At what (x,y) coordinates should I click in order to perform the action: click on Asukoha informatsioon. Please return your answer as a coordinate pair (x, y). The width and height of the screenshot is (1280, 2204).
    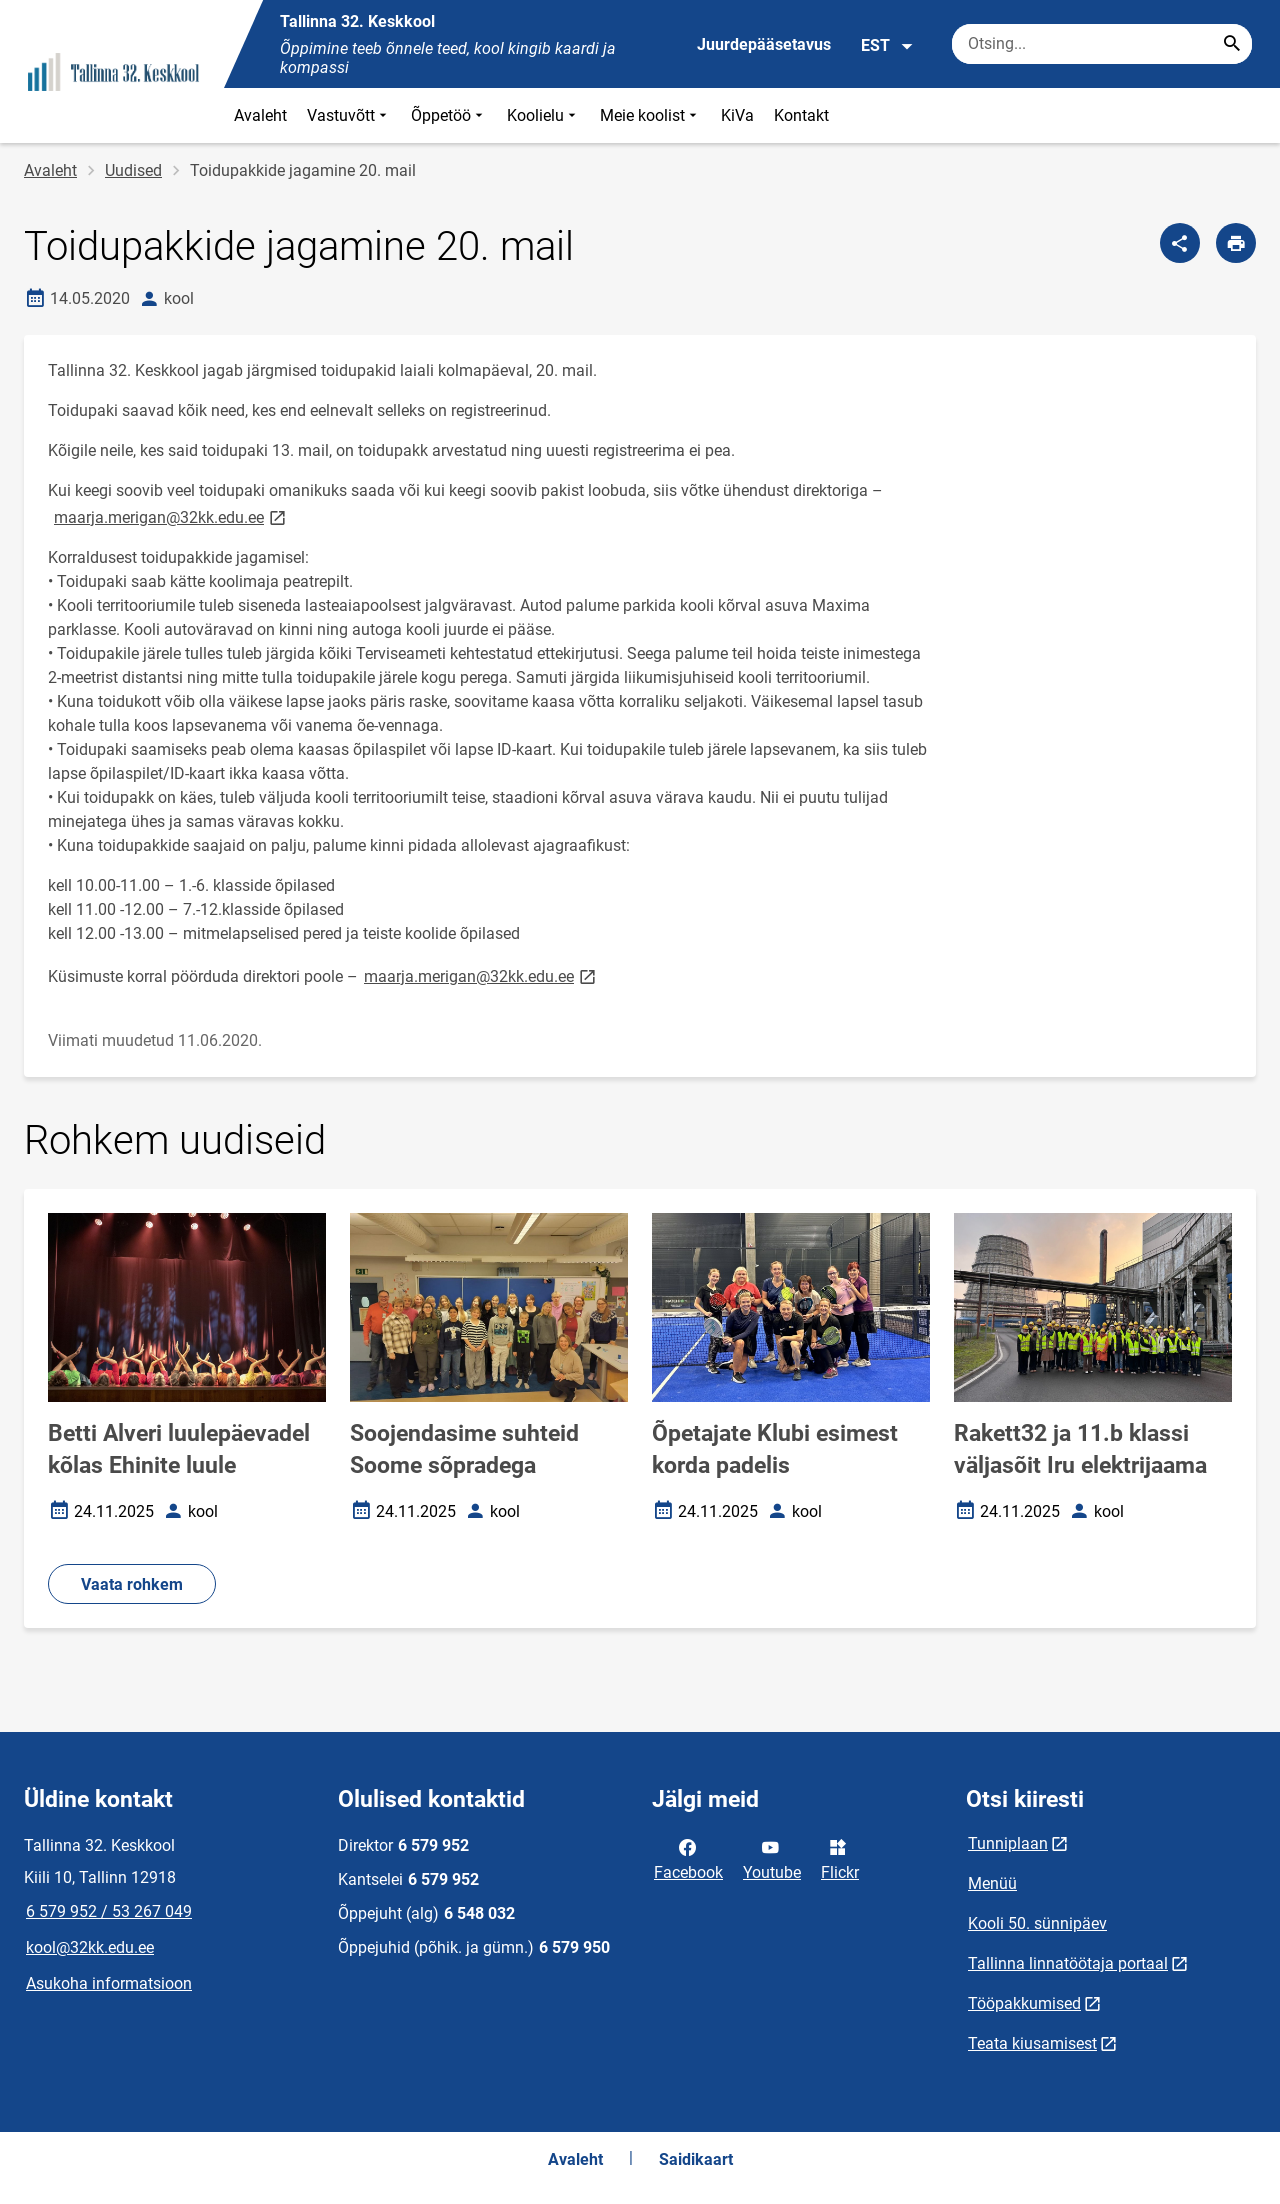
    Looking at the image, I should click on (109, 1983).